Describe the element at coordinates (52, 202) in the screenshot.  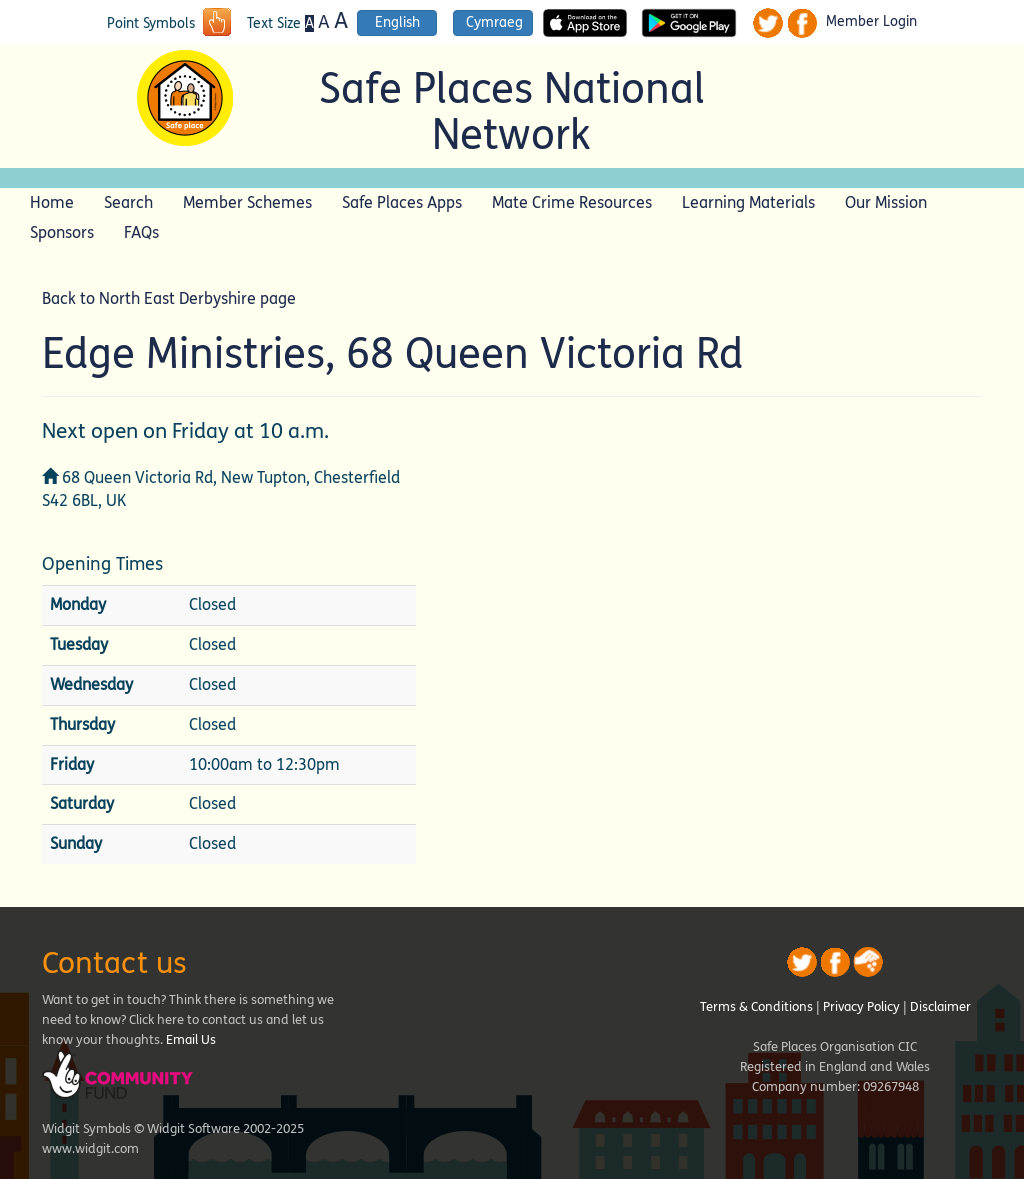
I see `Home` at that location.